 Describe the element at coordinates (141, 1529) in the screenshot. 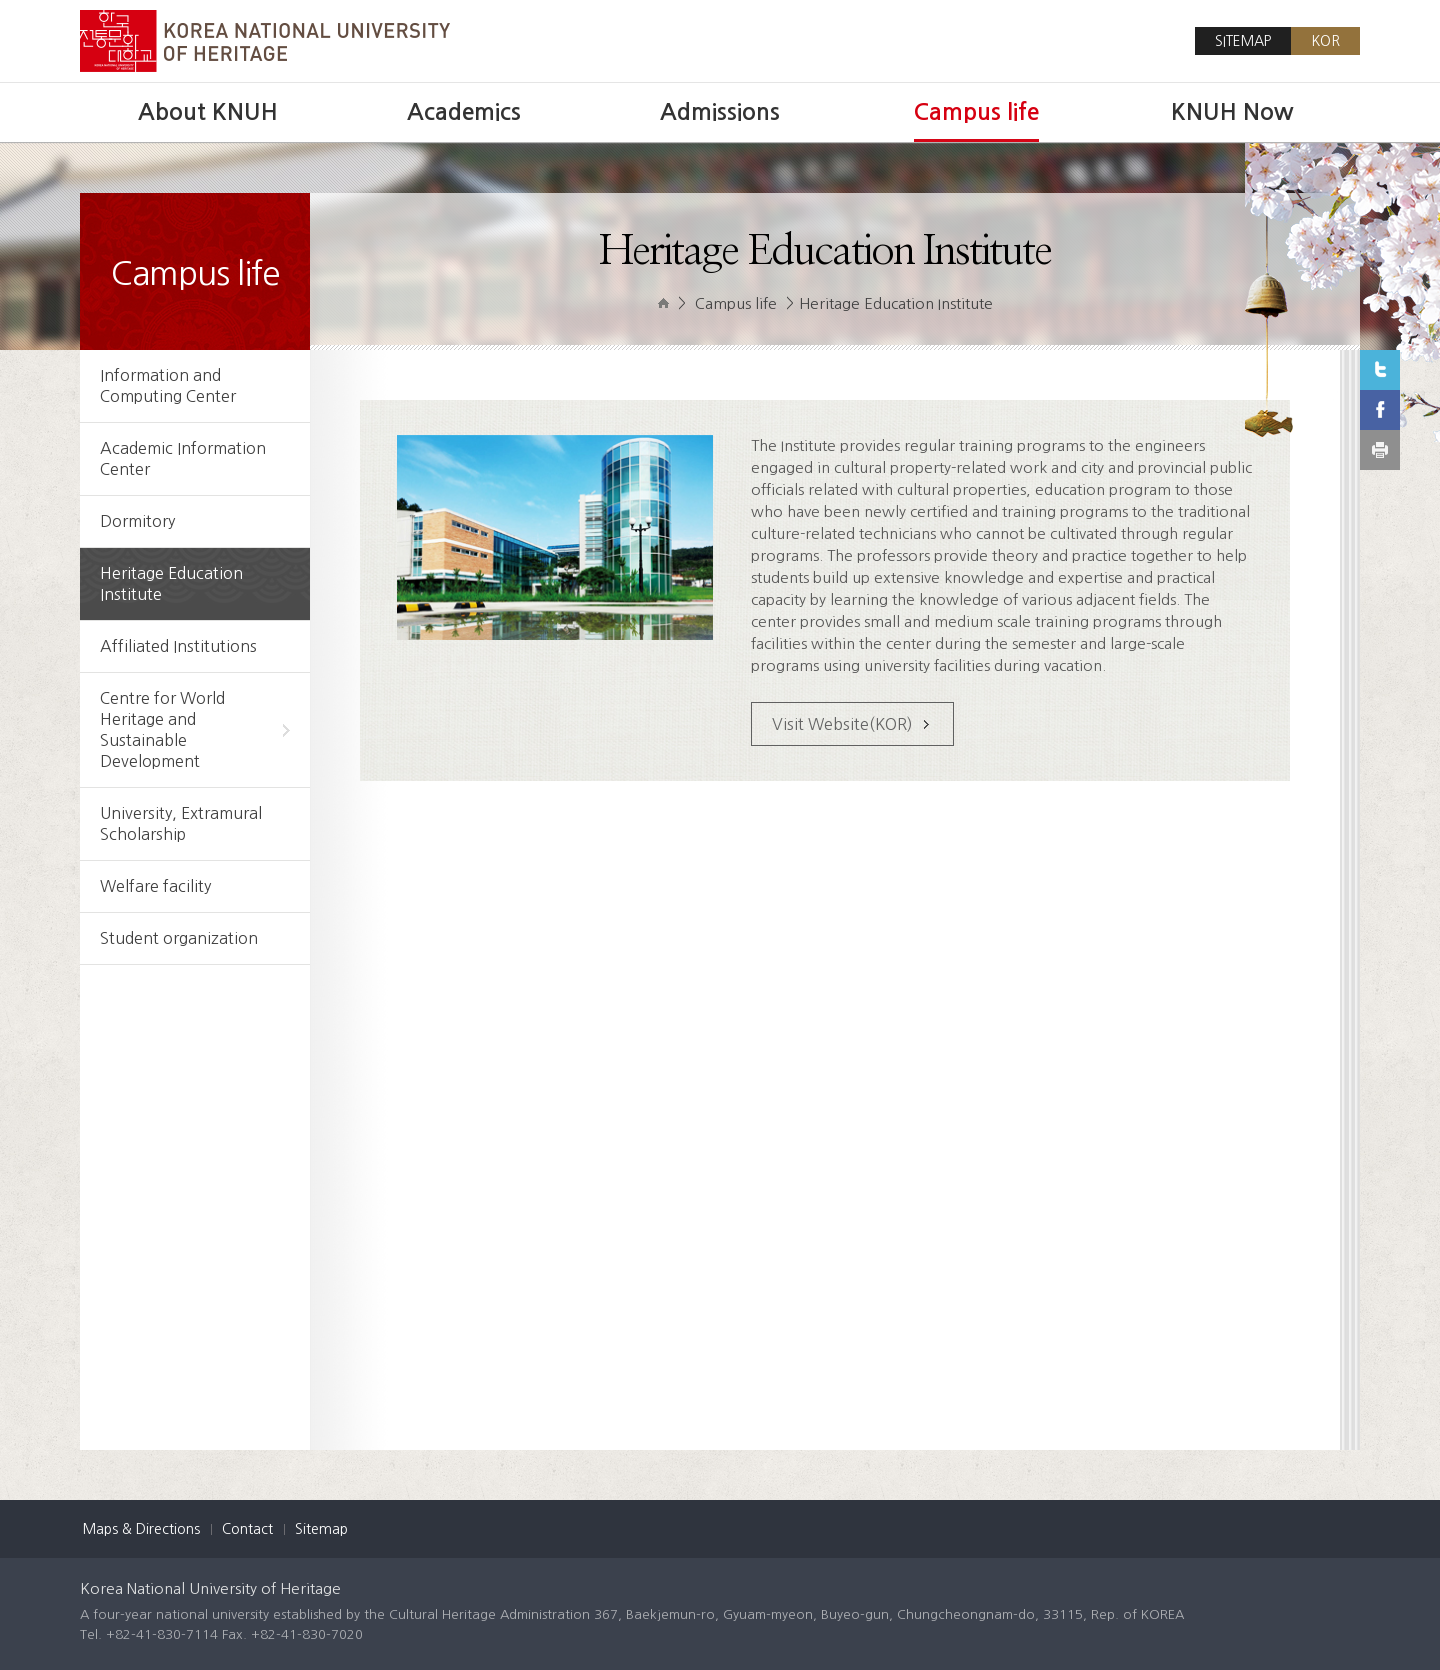

I see `Maps & Directions` at that location.